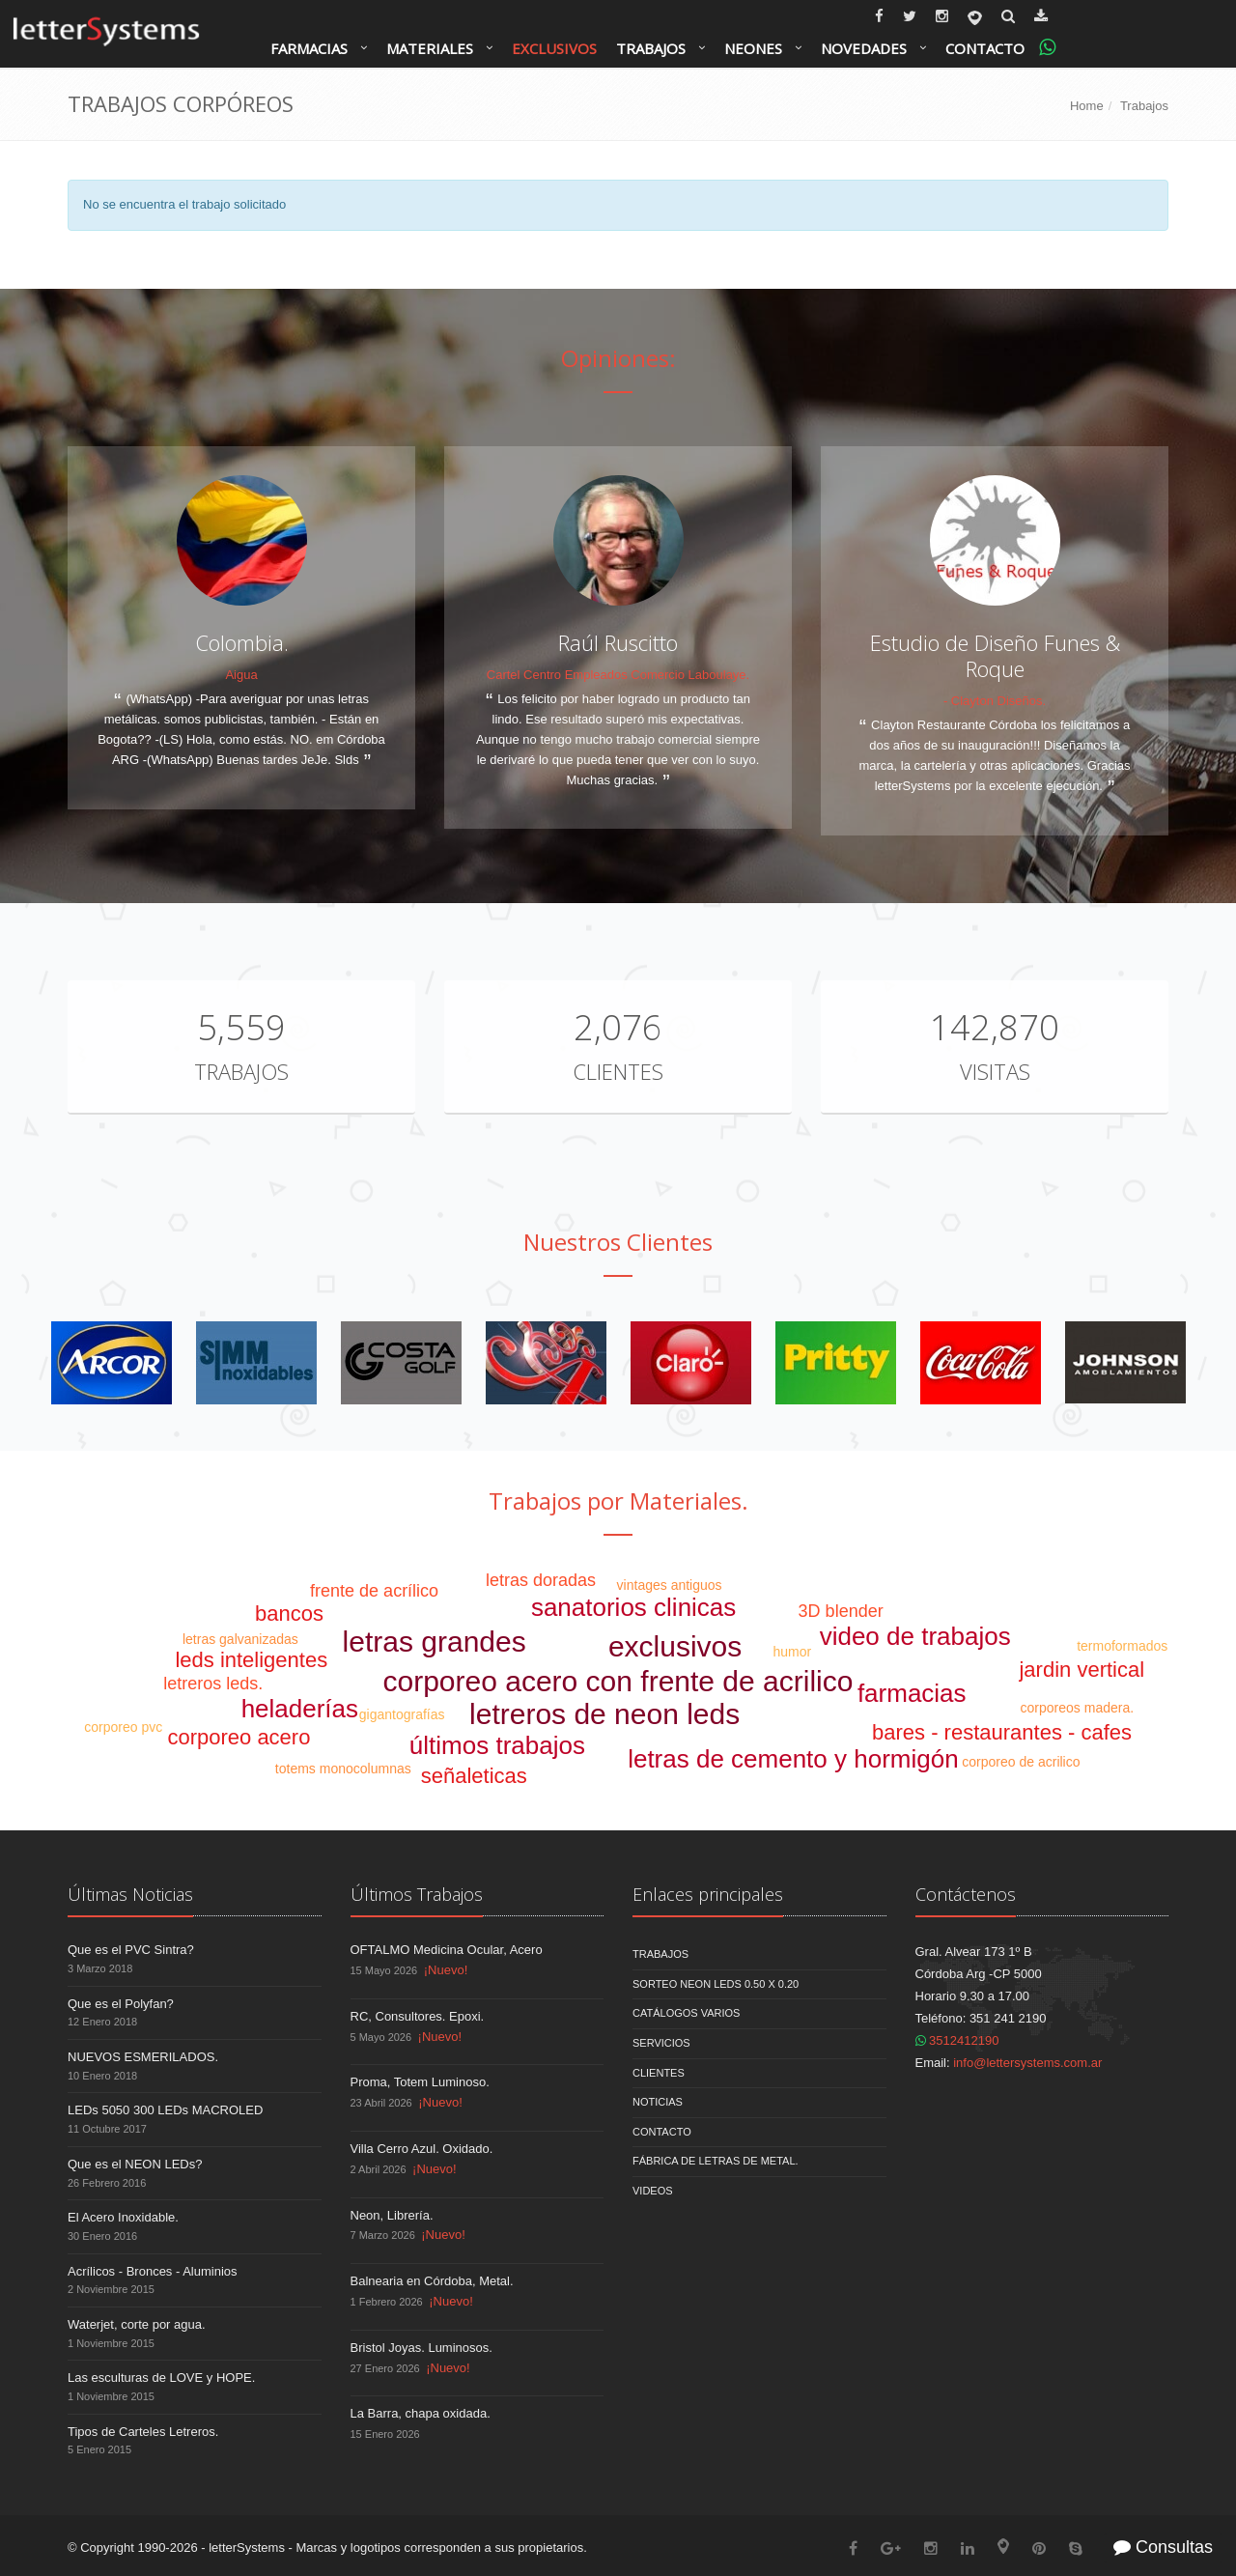  I want to click on Servicios, so click(661, 2043).